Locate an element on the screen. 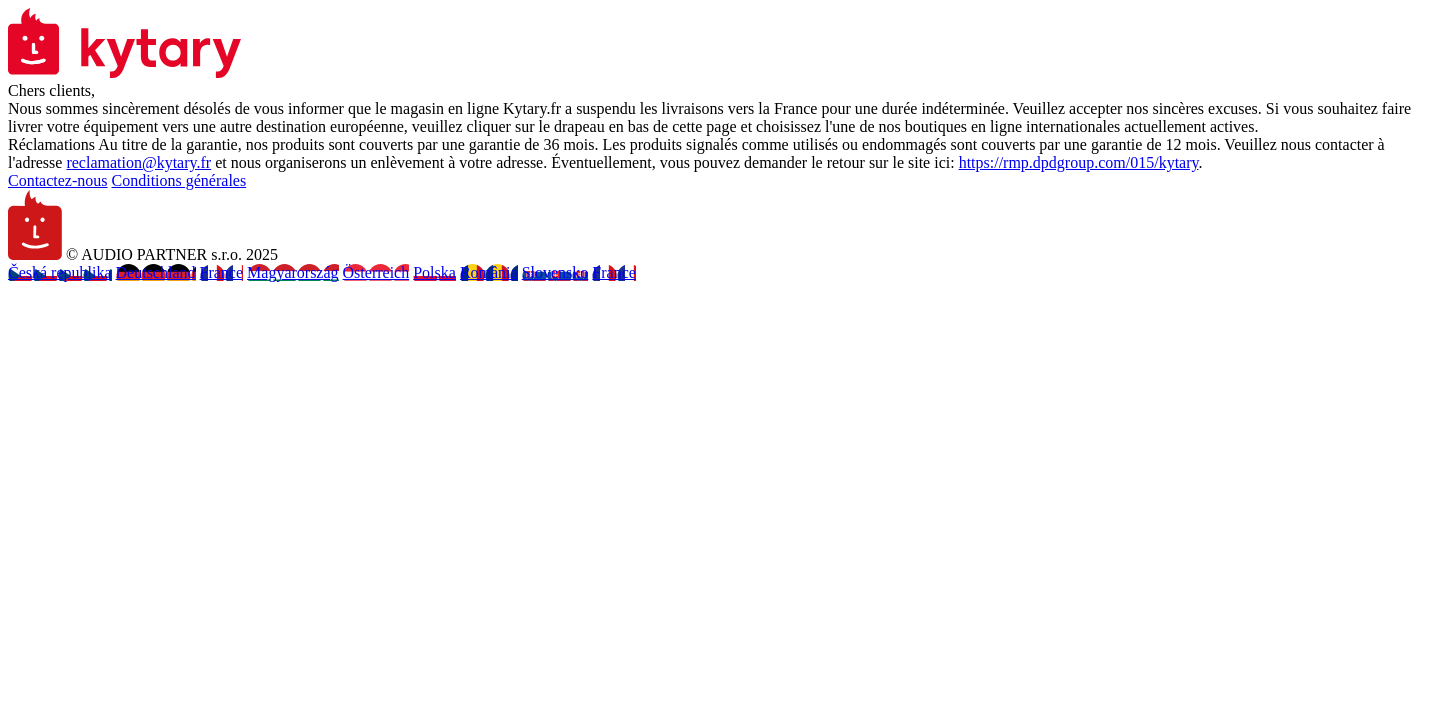 This screenshot has height=720, width=1440. Slovensko is located at coordinates (555, 272).